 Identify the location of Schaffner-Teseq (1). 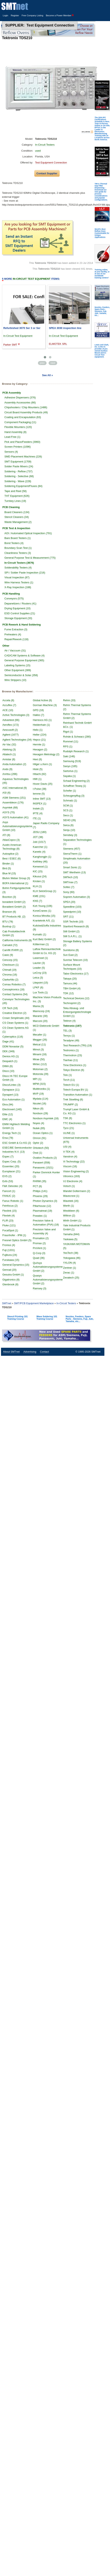
(74, 785).